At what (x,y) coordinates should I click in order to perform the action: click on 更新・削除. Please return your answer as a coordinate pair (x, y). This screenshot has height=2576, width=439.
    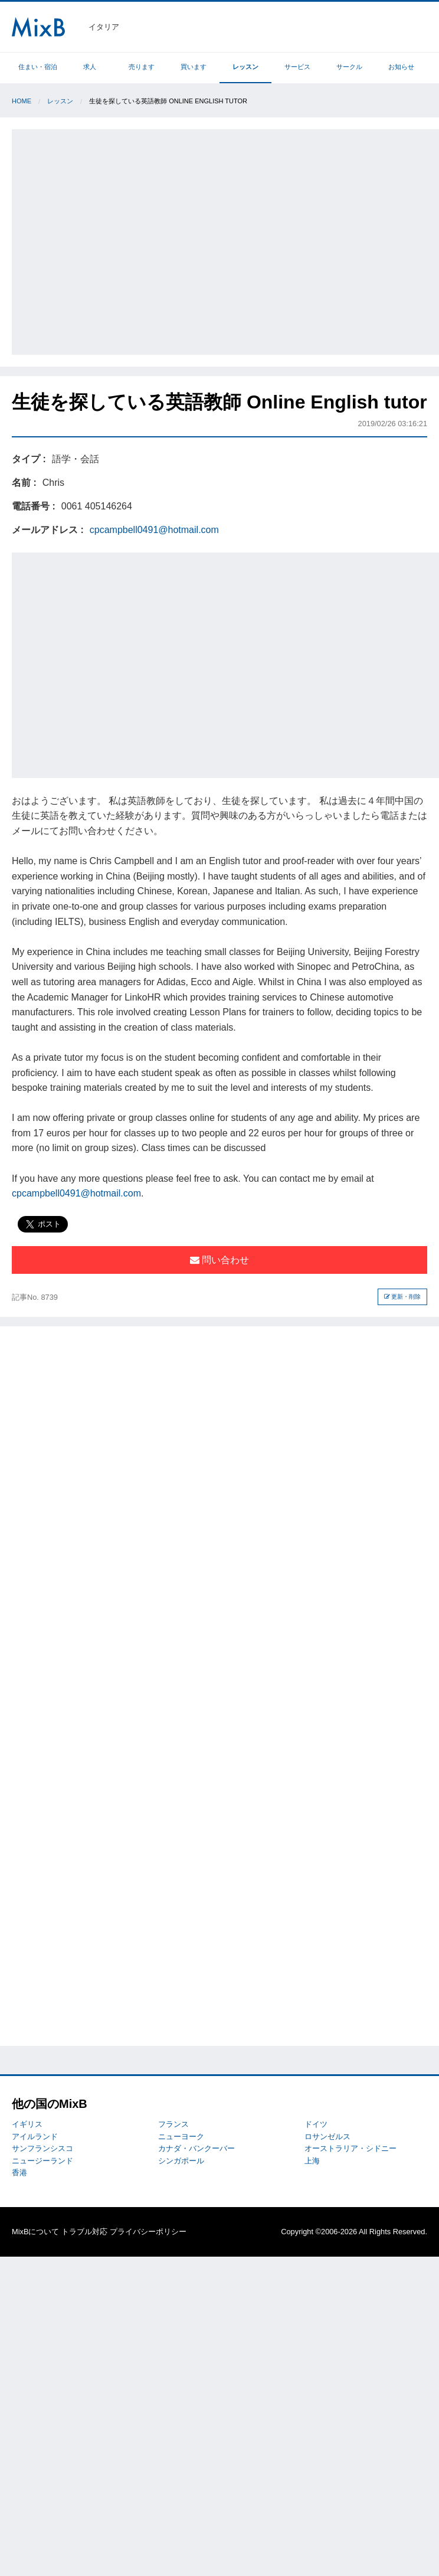
    Looking at the image, I should click on (402, 1296).